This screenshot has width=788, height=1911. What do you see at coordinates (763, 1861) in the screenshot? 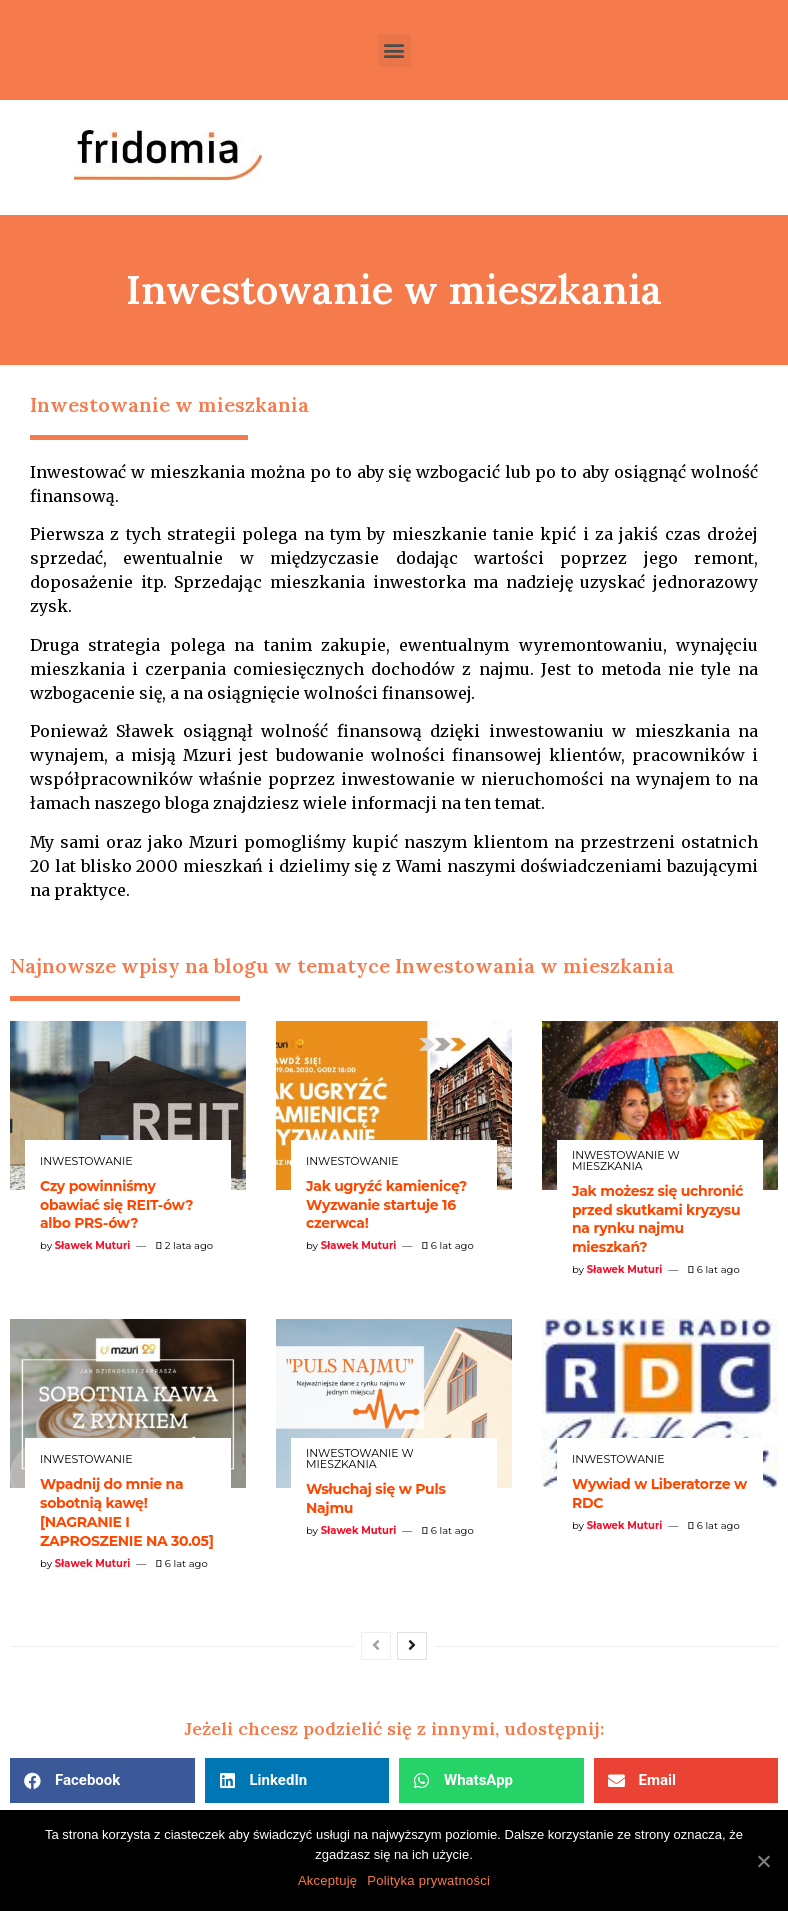
I see `[Akceptuję]` at bounding box center [763, 1861].